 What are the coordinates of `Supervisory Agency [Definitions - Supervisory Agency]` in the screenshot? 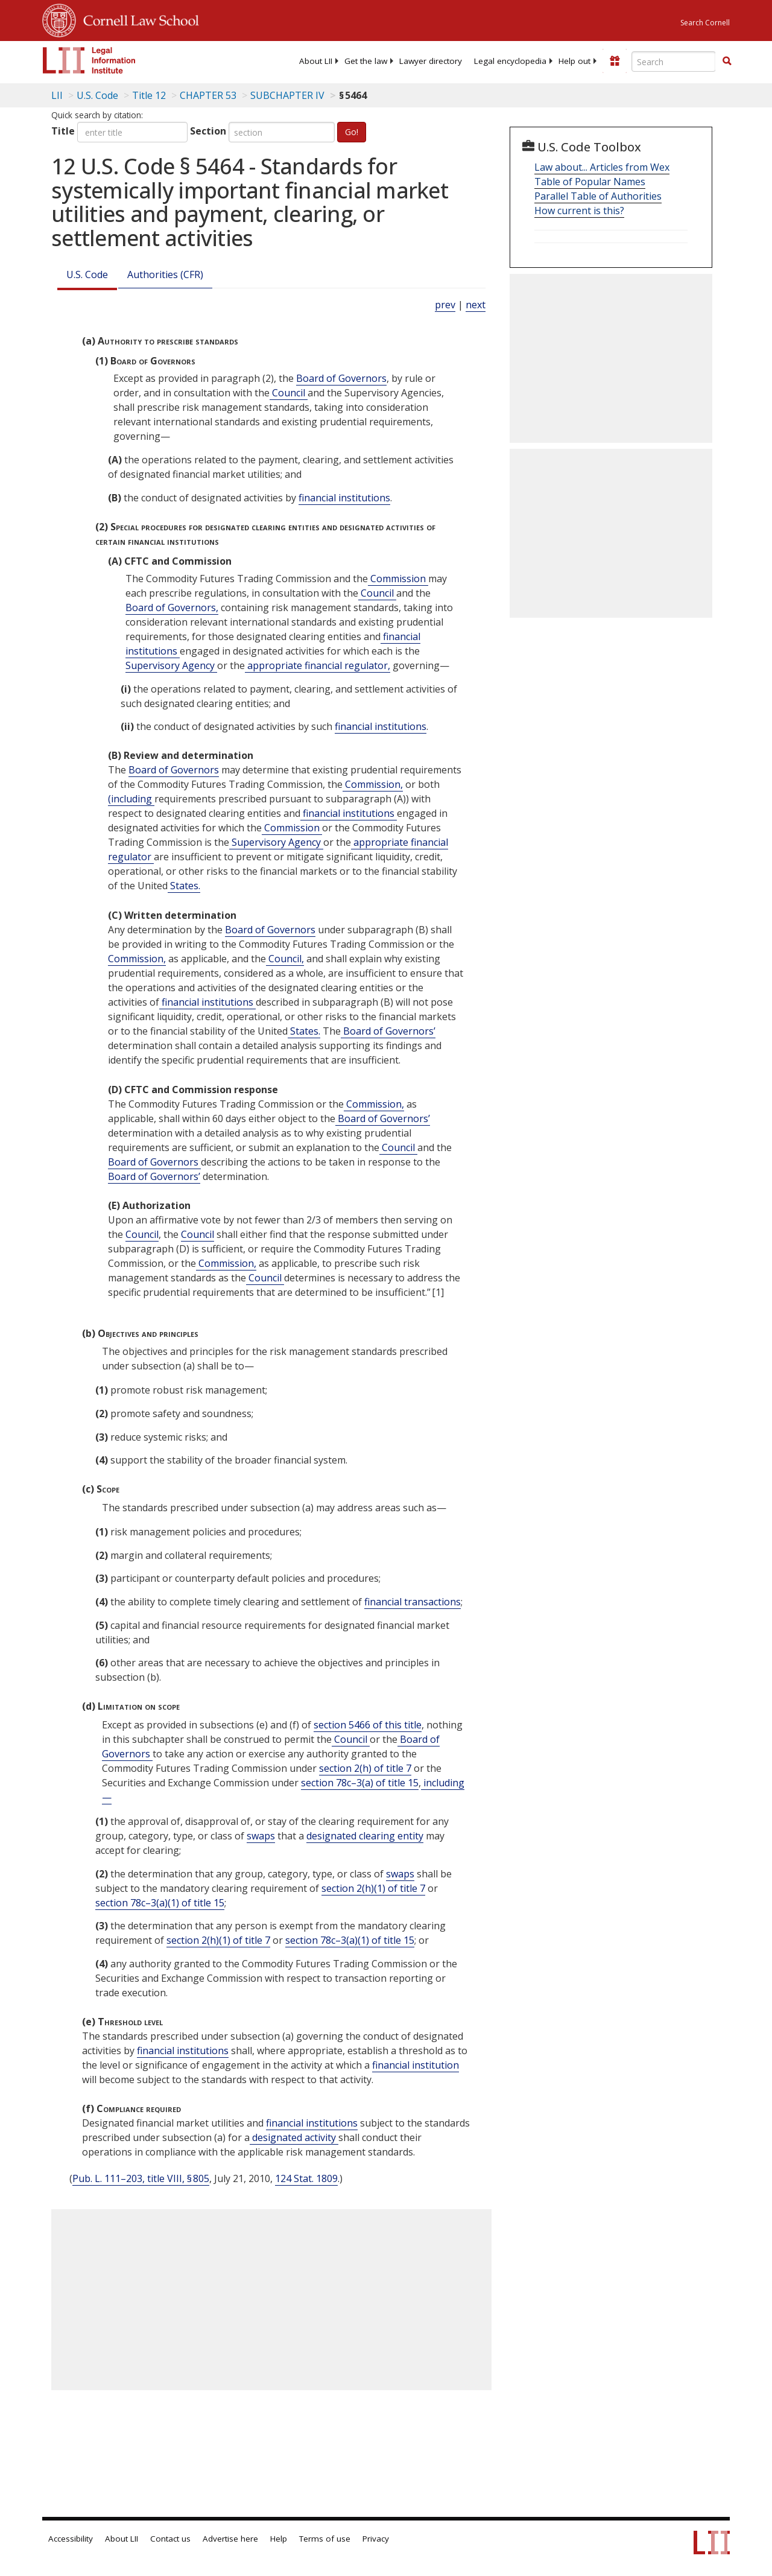 It's located at (171, 665).